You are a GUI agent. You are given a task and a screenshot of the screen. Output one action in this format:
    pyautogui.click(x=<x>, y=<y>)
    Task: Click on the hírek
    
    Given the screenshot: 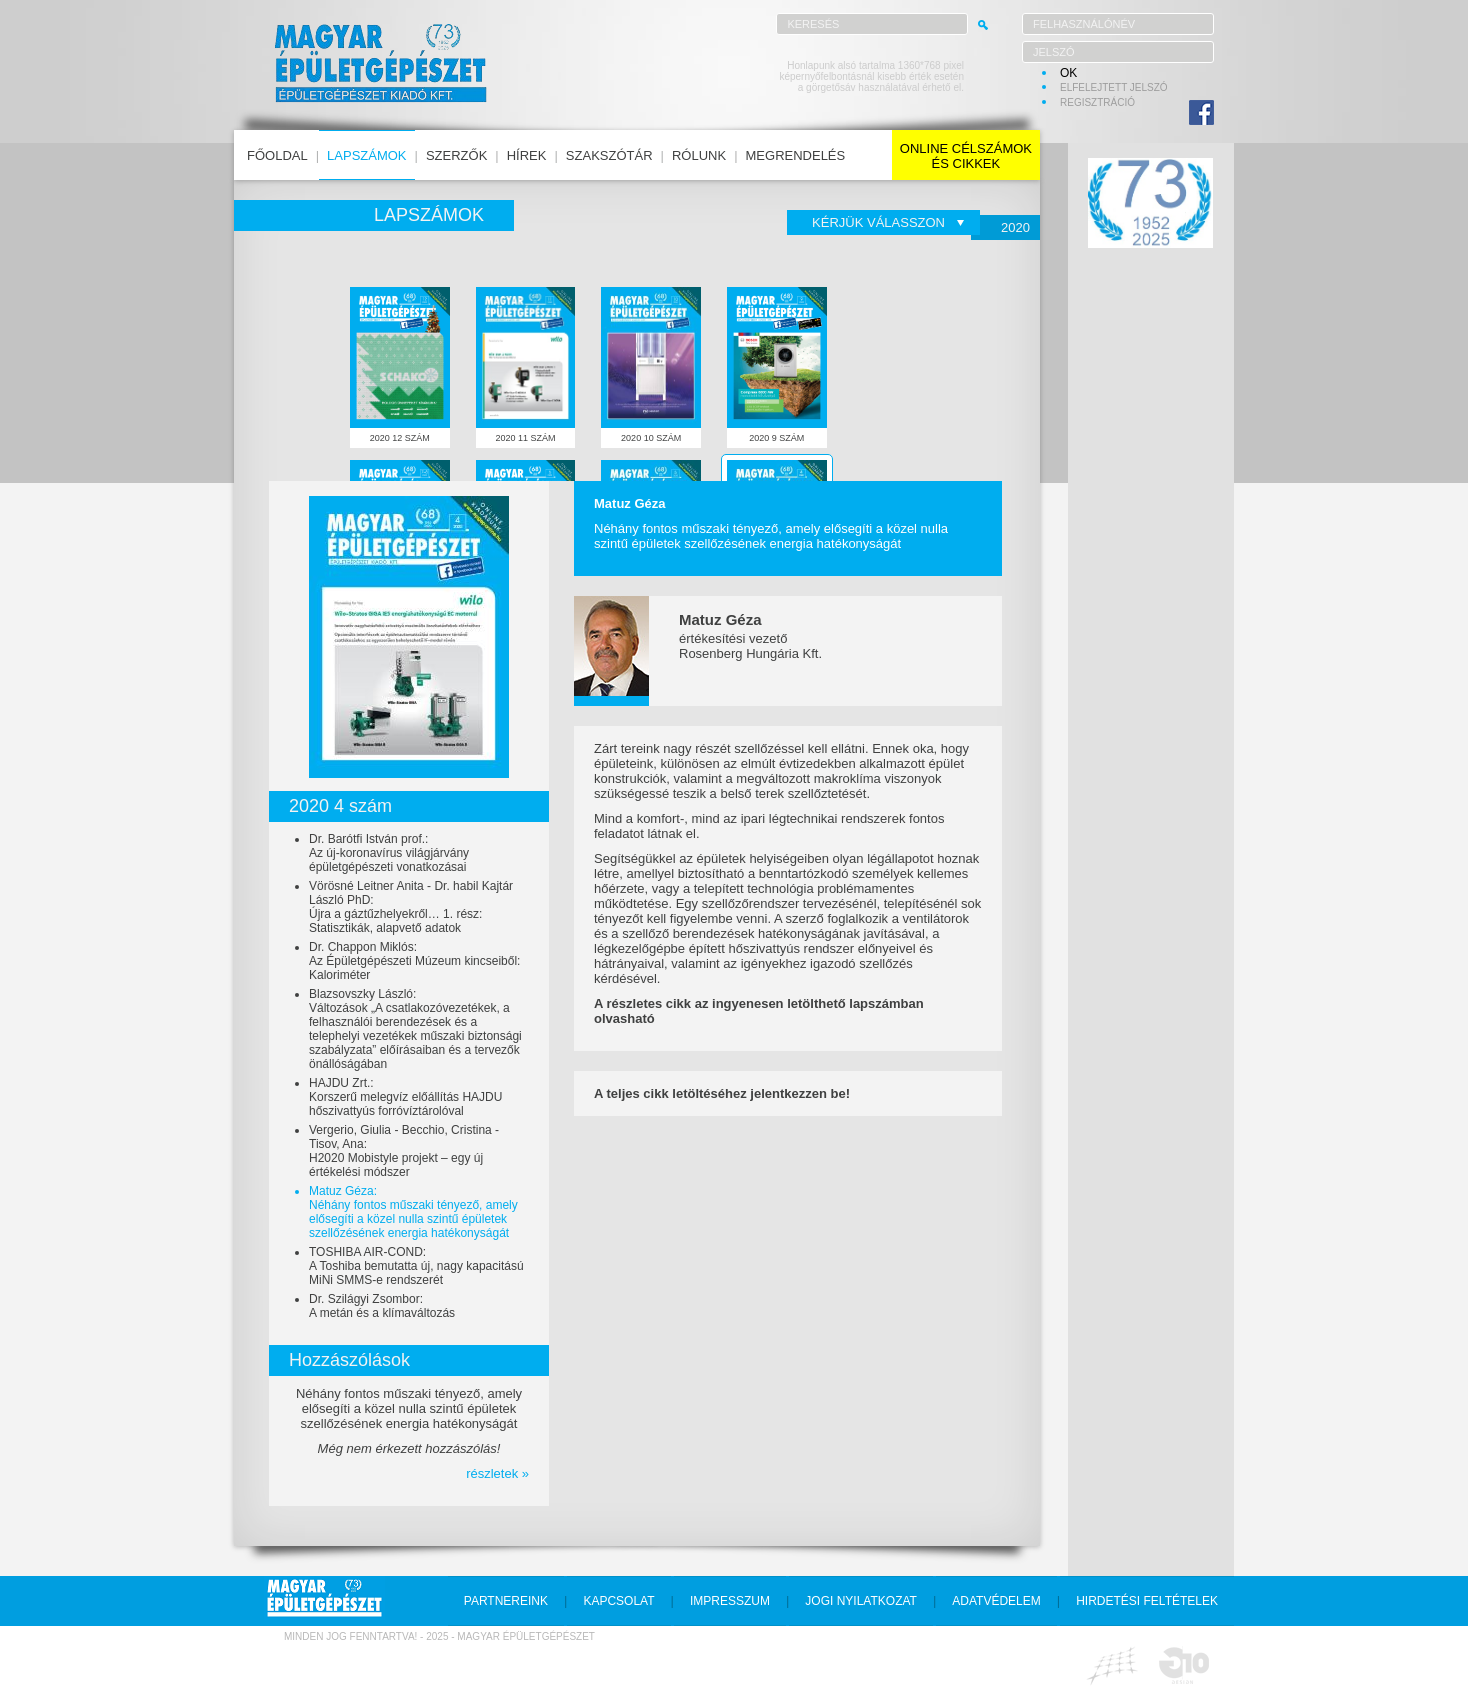 What is the action you would take?
    pyautogui.click(x=527, y=155)
    